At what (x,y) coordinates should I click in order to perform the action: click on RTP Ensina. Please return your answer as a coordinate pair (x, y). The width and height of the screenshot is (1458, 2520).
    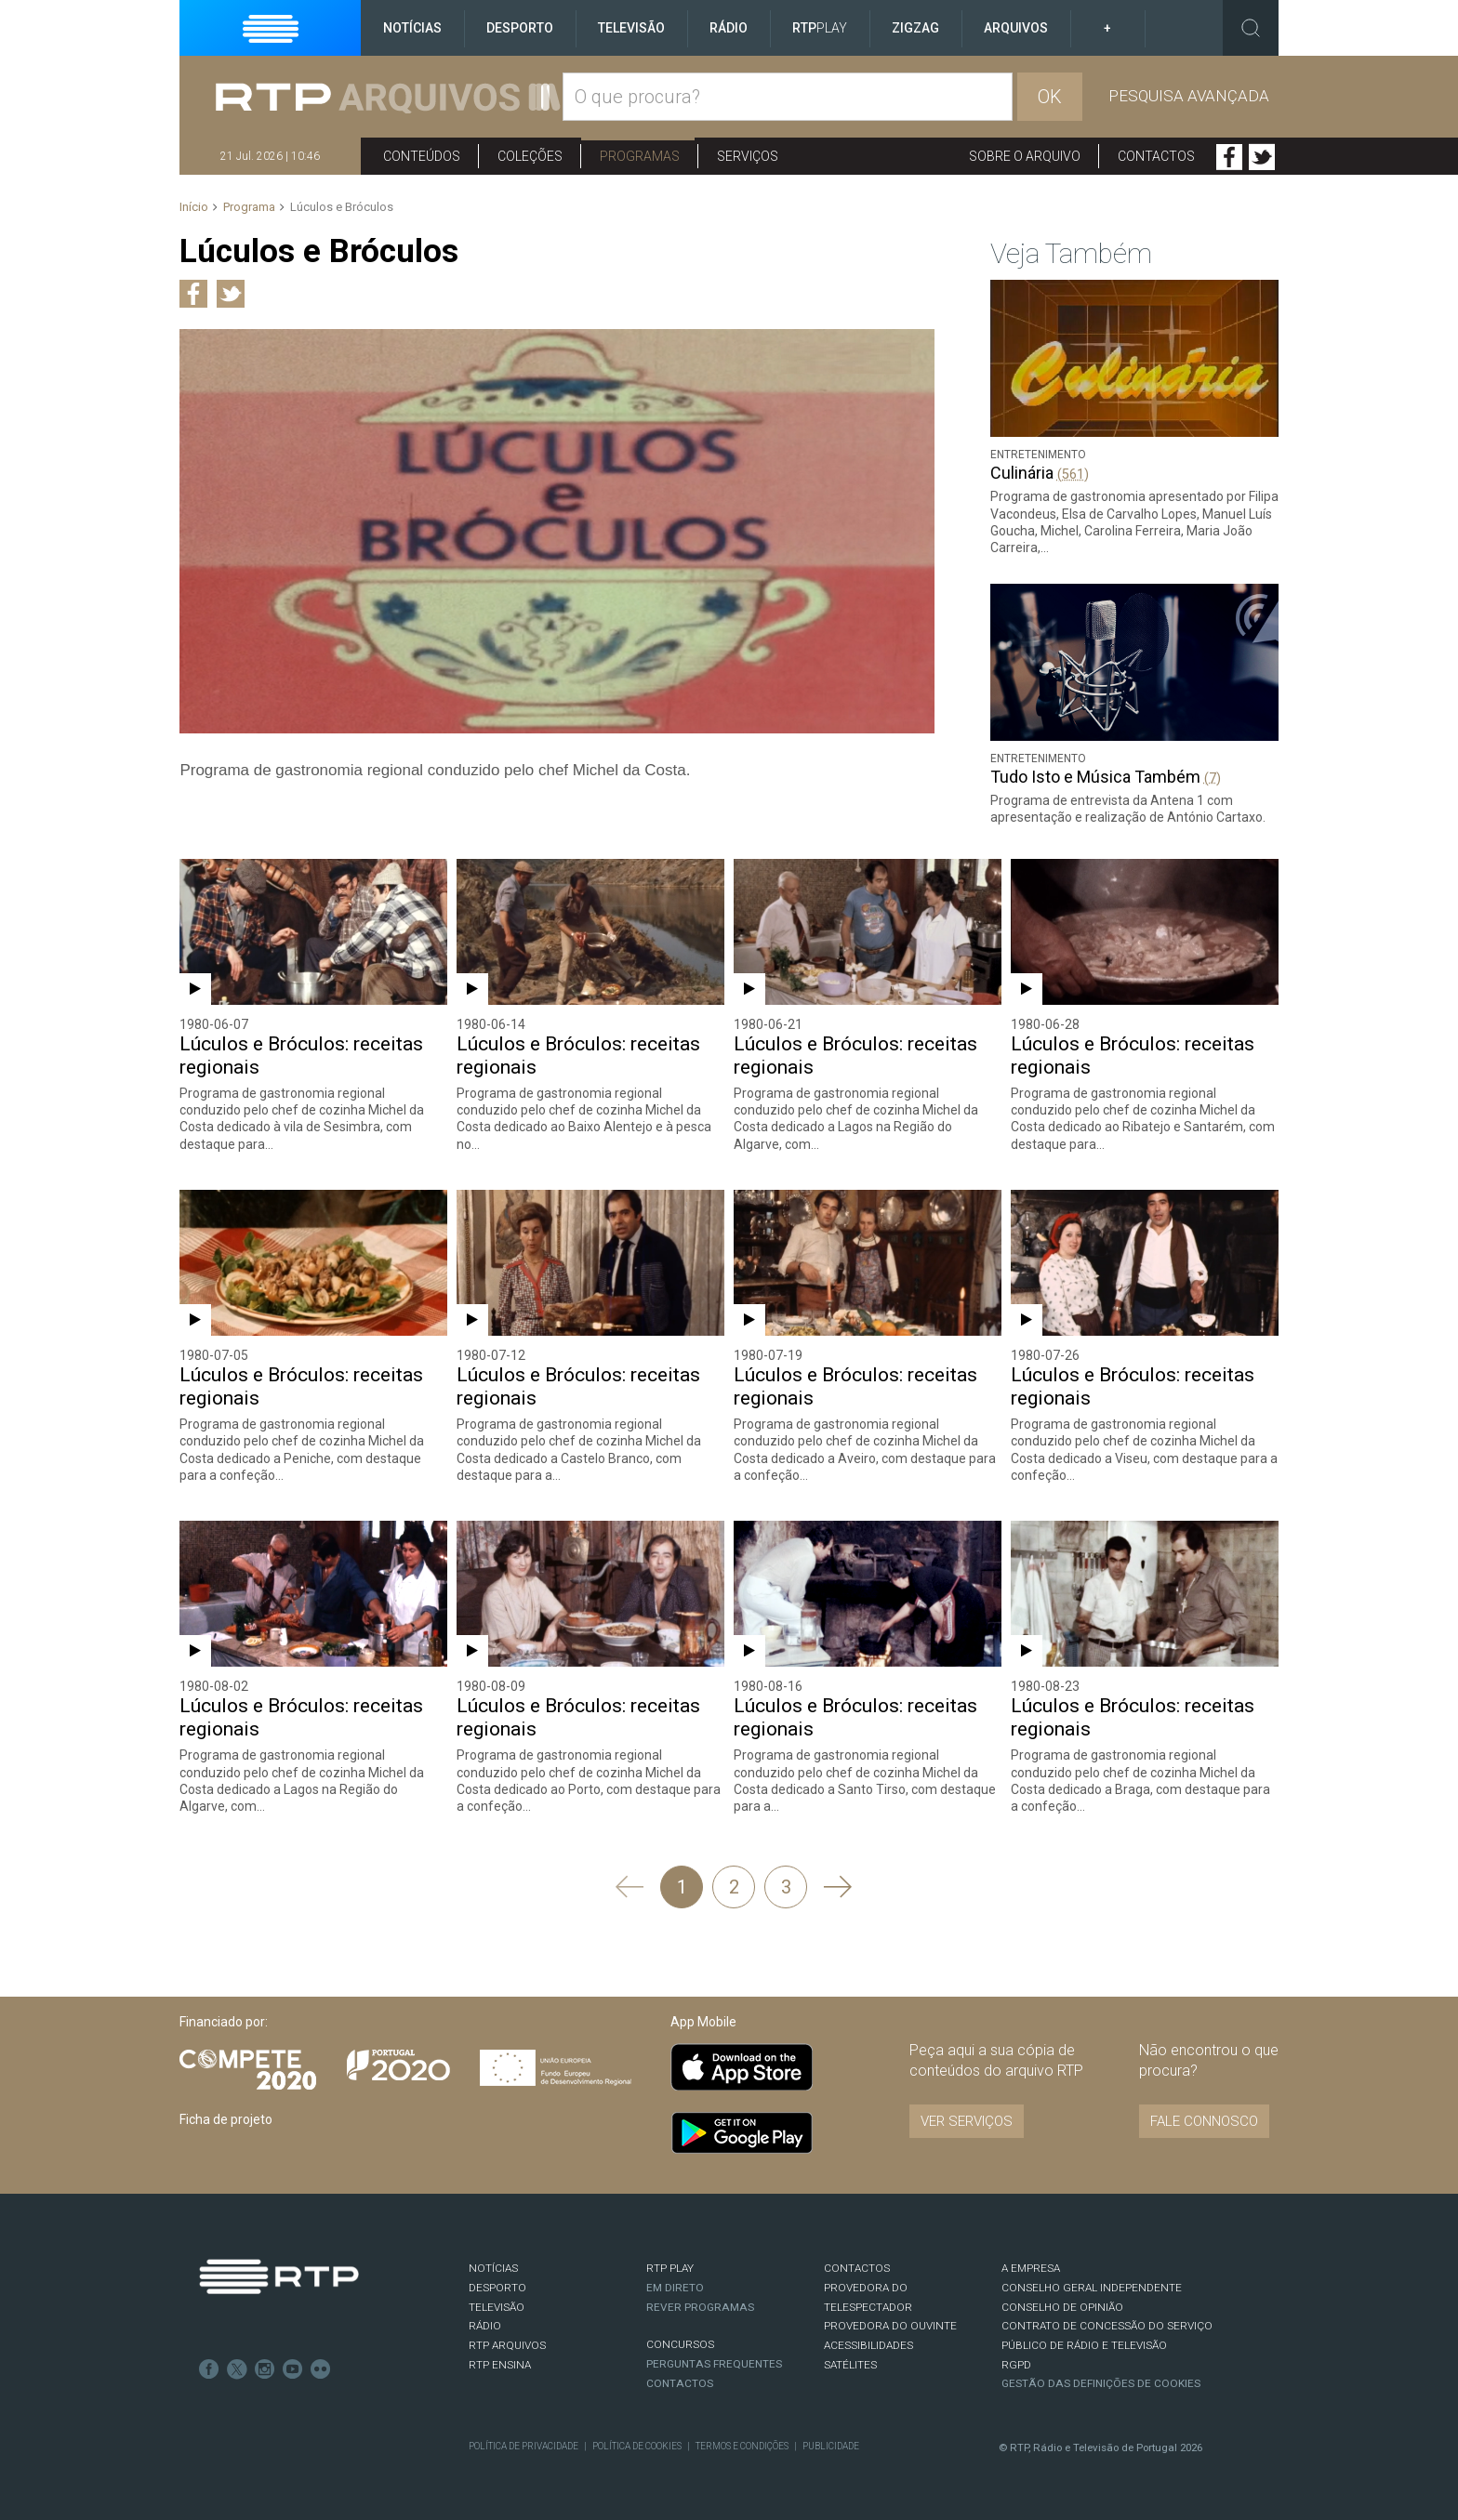
    Looking at the image, I should click on (500, 2364).